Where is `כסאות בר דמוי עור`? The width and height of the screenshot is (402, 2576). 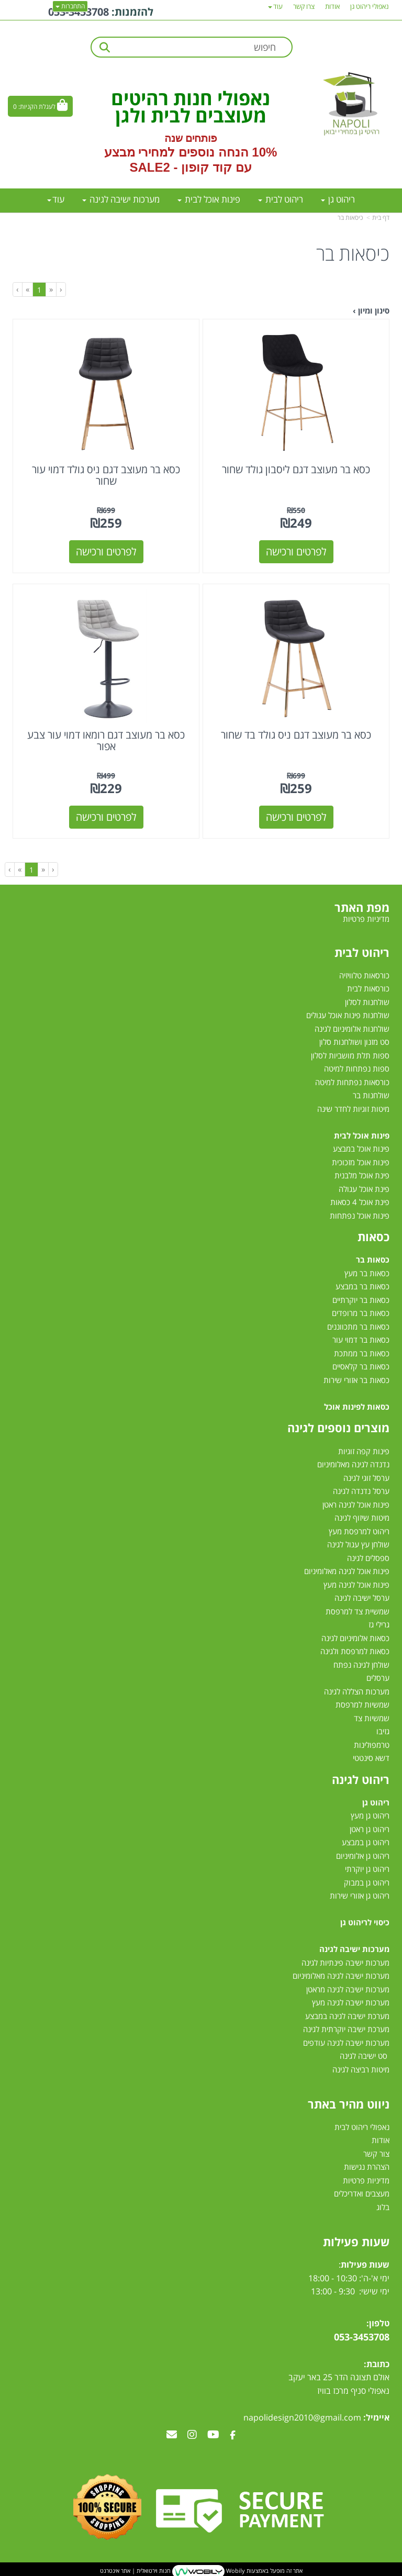
כסאות בר דמוי עור is located at coordinates (360, 1339).